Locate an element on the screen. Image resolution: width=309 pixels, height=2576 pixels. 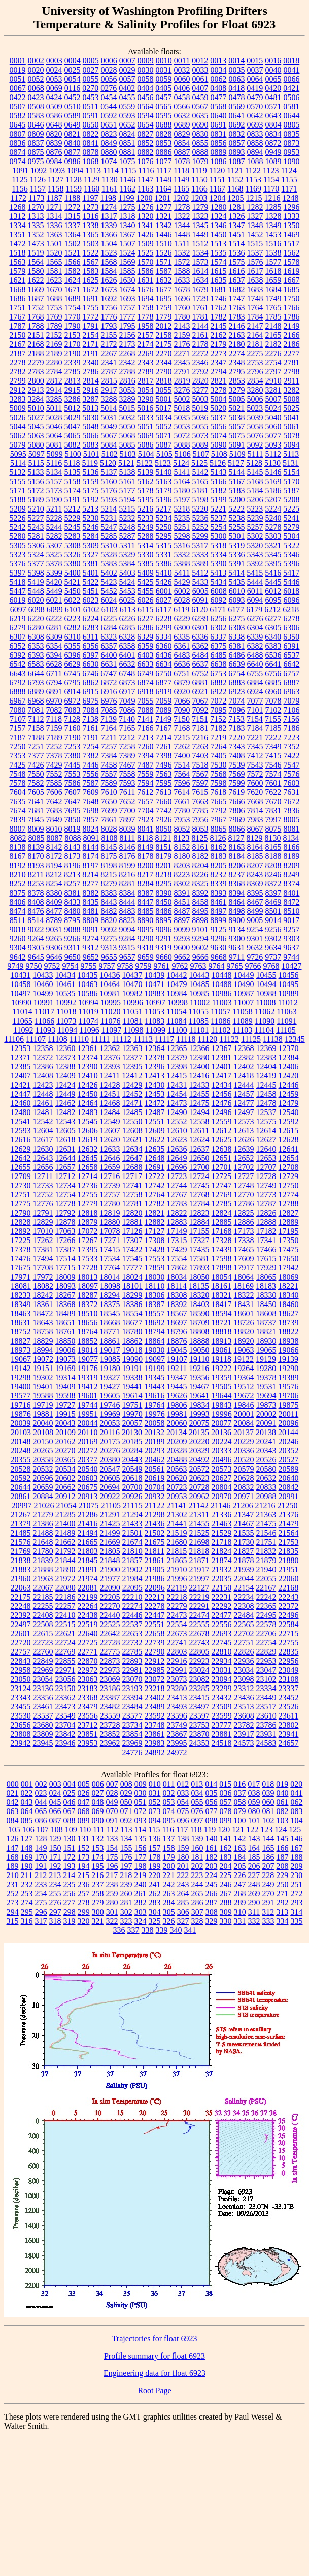
1503 is located at coordinates (91, 243).